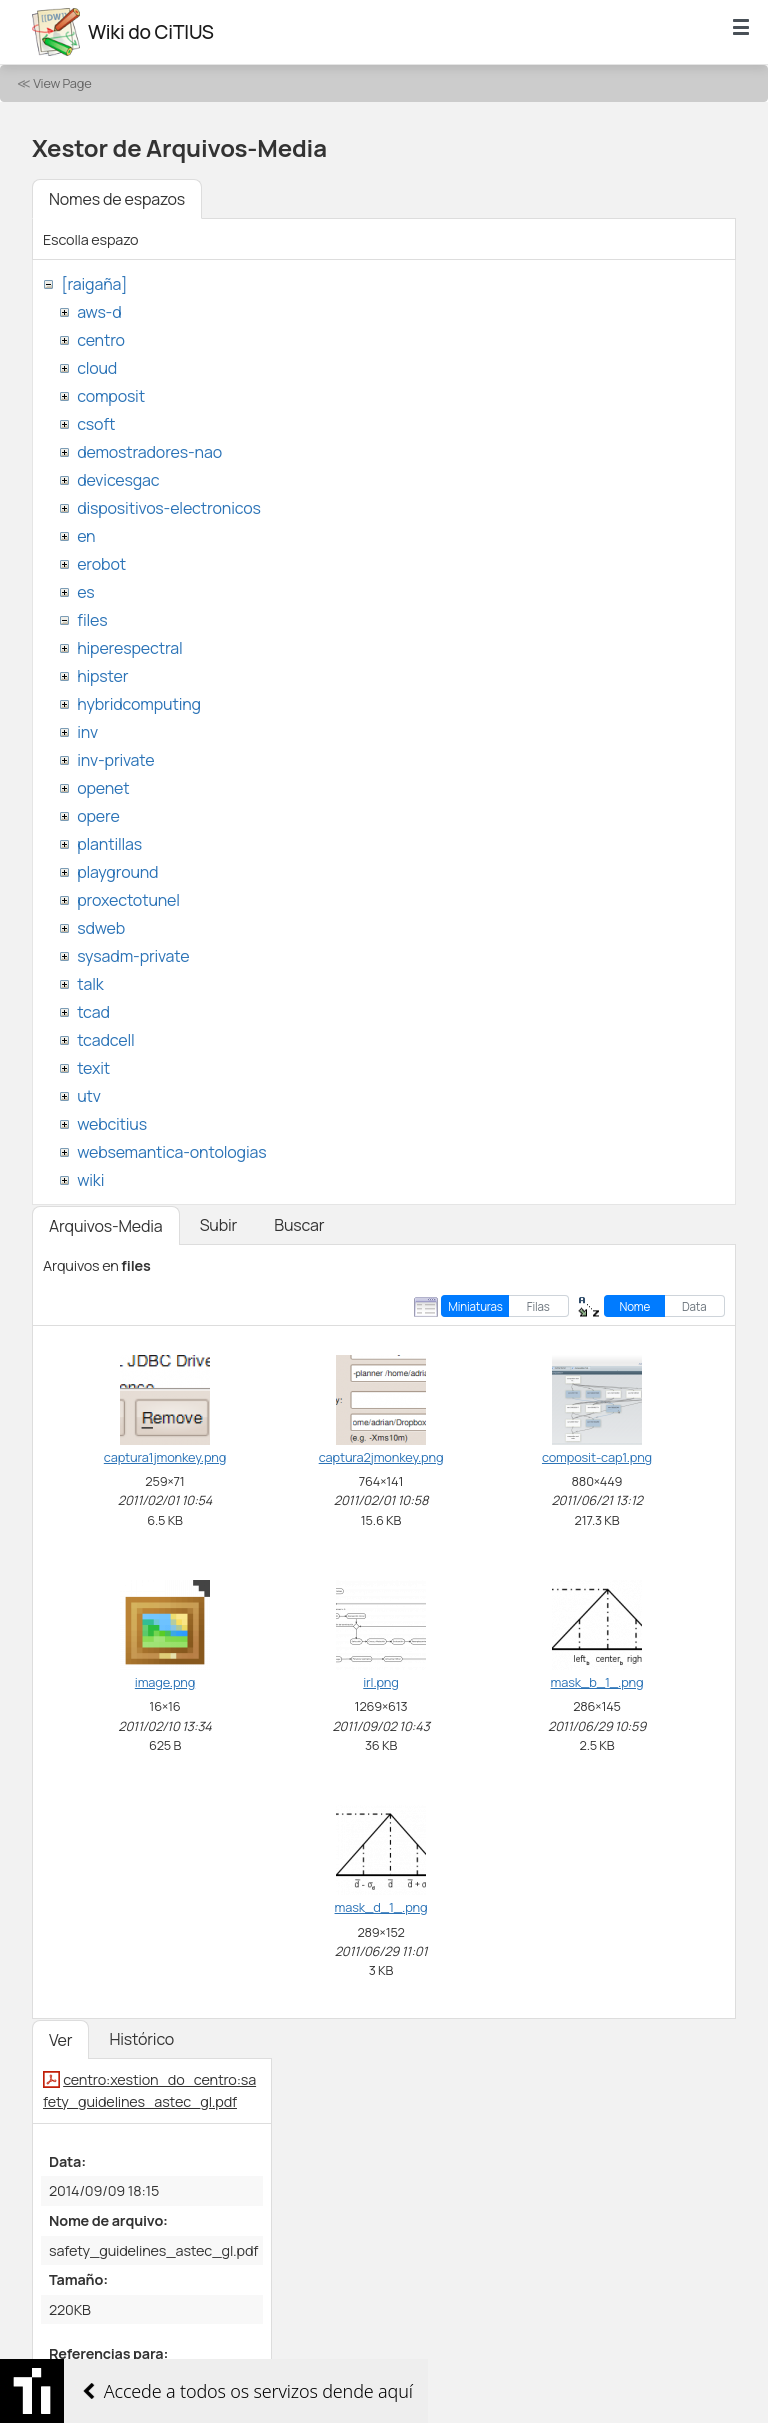 The image size is (768, 2423). Describe the element at coordinates (219, 1225) in the screenshot. I see `Subir` at that location.